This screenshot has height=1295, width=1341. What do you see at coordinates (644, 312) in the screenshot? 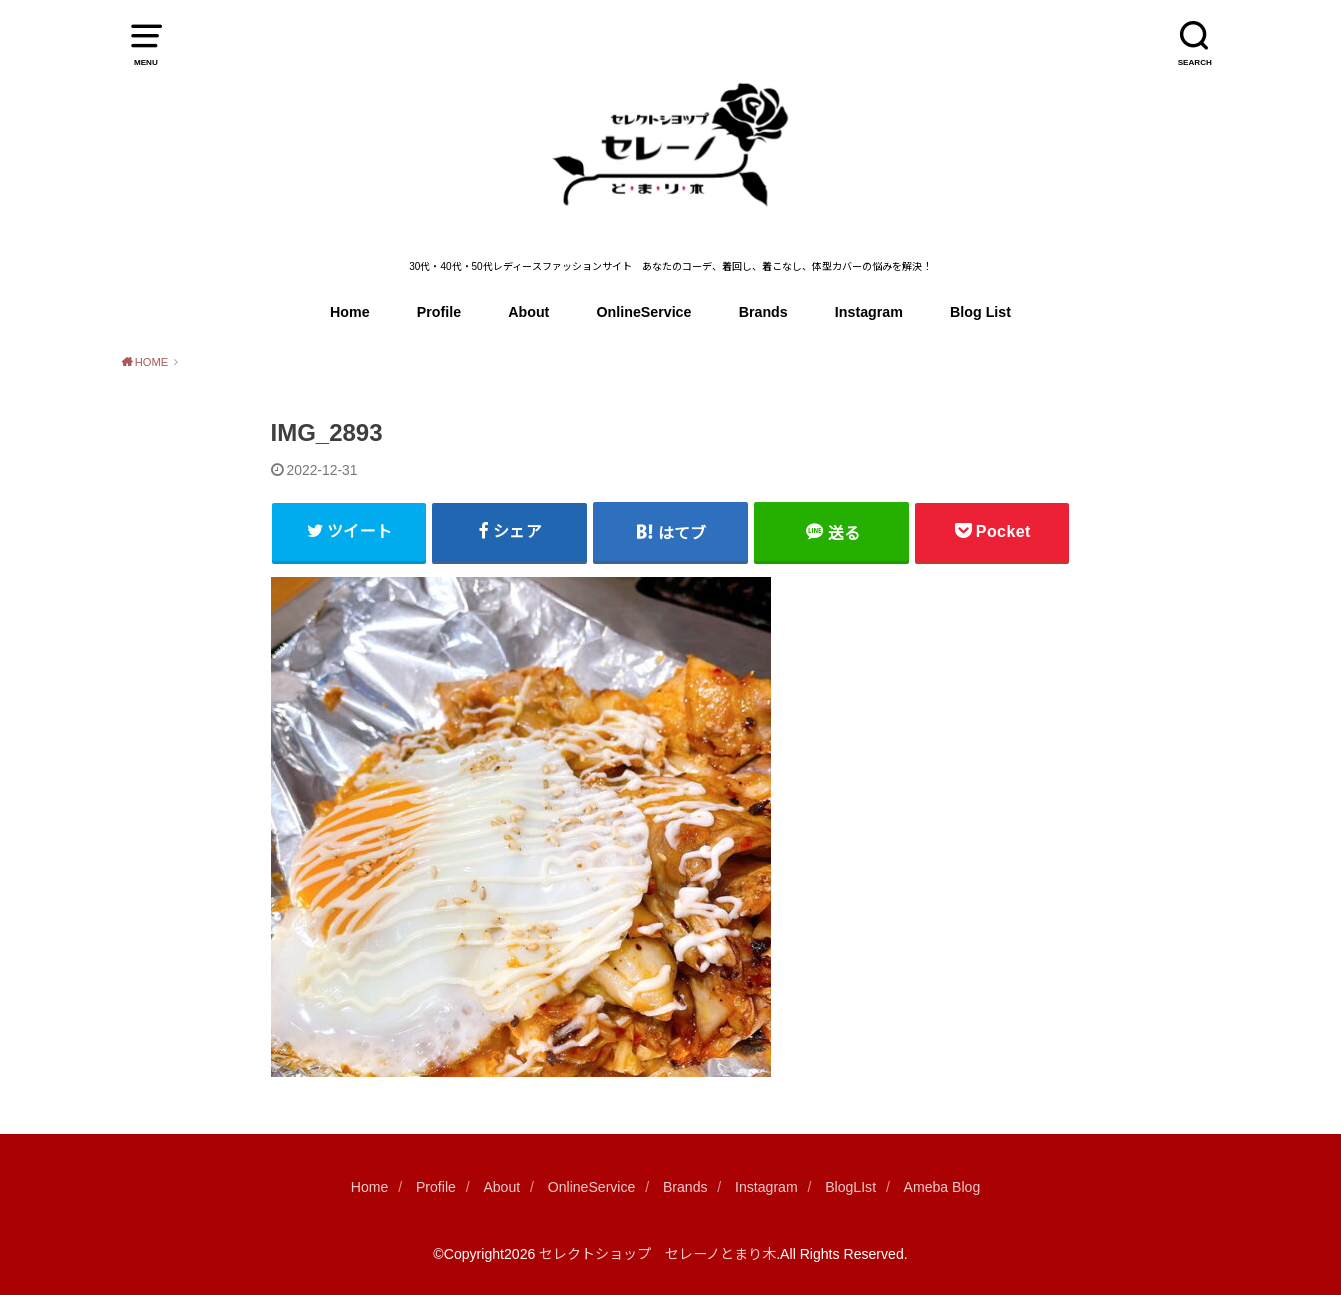
I see `OnlineService` at bounding box center [644, 312].